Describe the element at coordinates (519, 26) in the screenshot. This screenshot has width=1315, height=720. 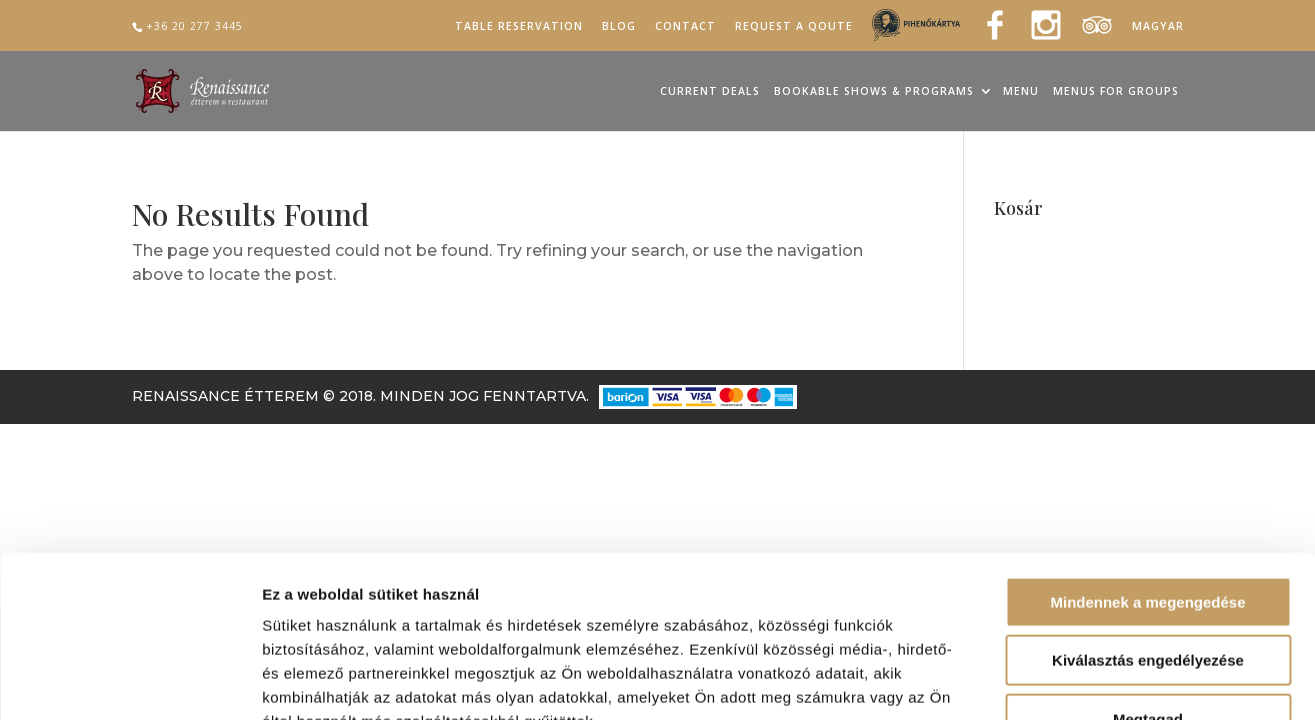
I see `Table reservation` at that location.